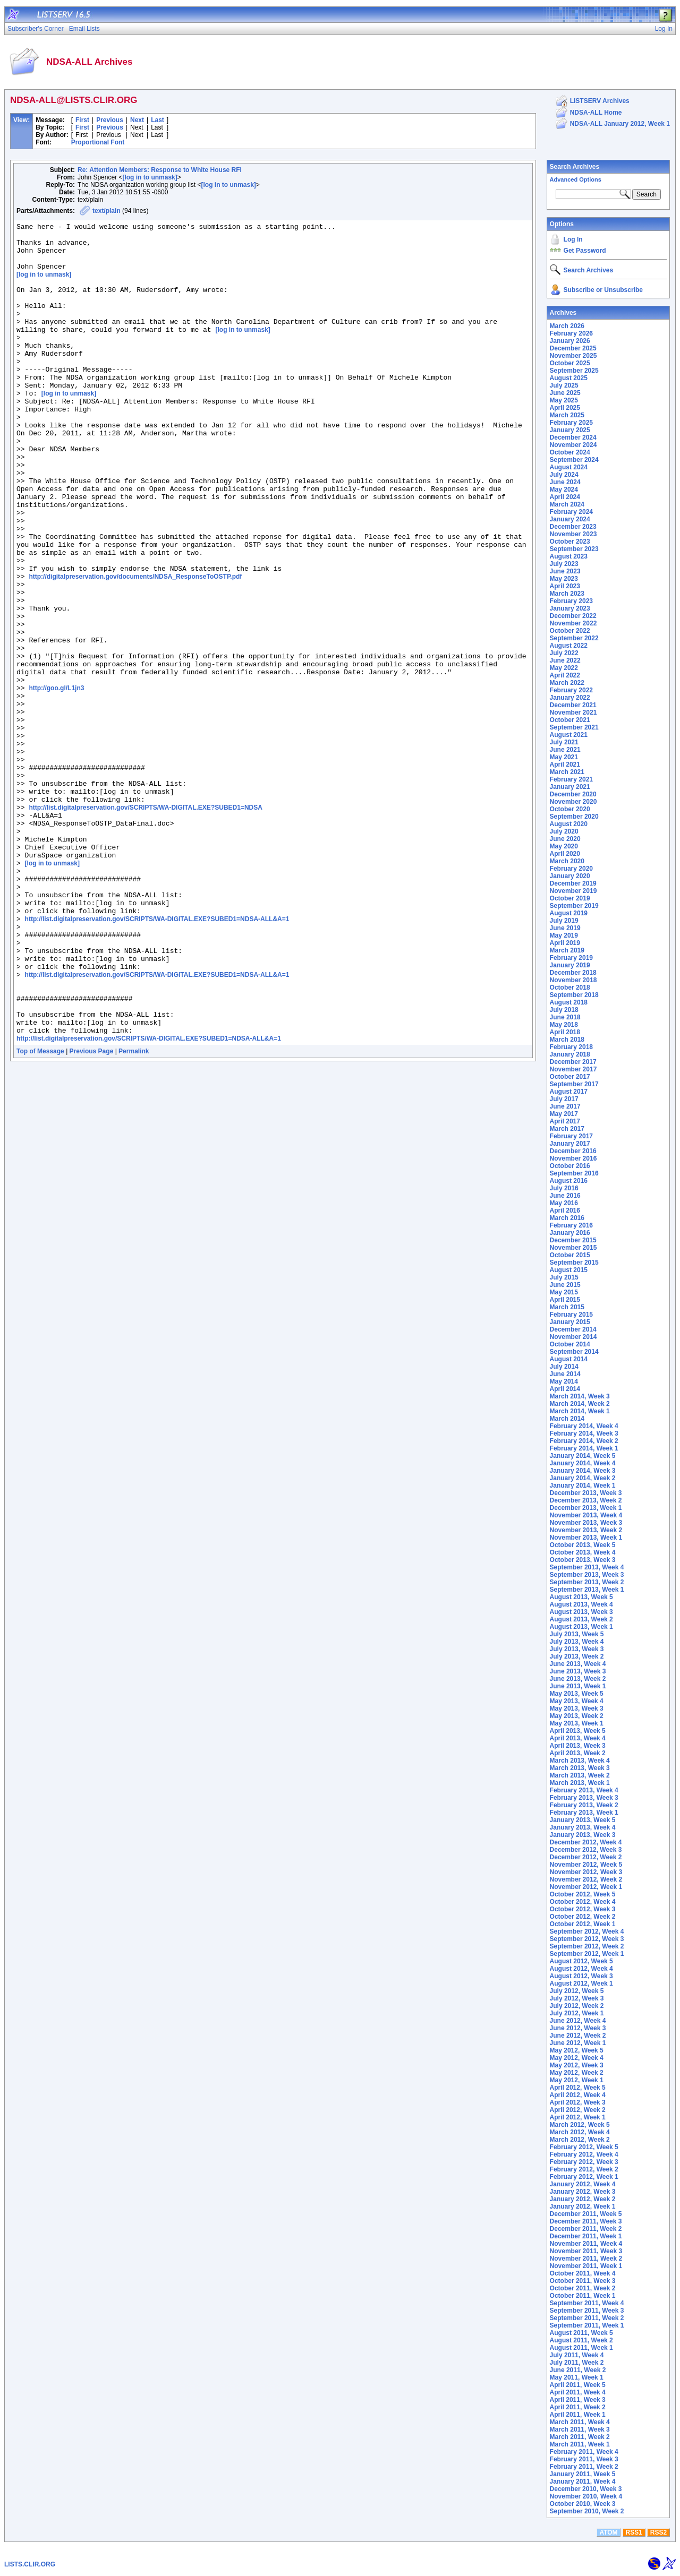 This screenshot has height=2576, width=680. Describe the element at coordinates (565, 1032) in the screenshot. I see `April 2018` at that location.